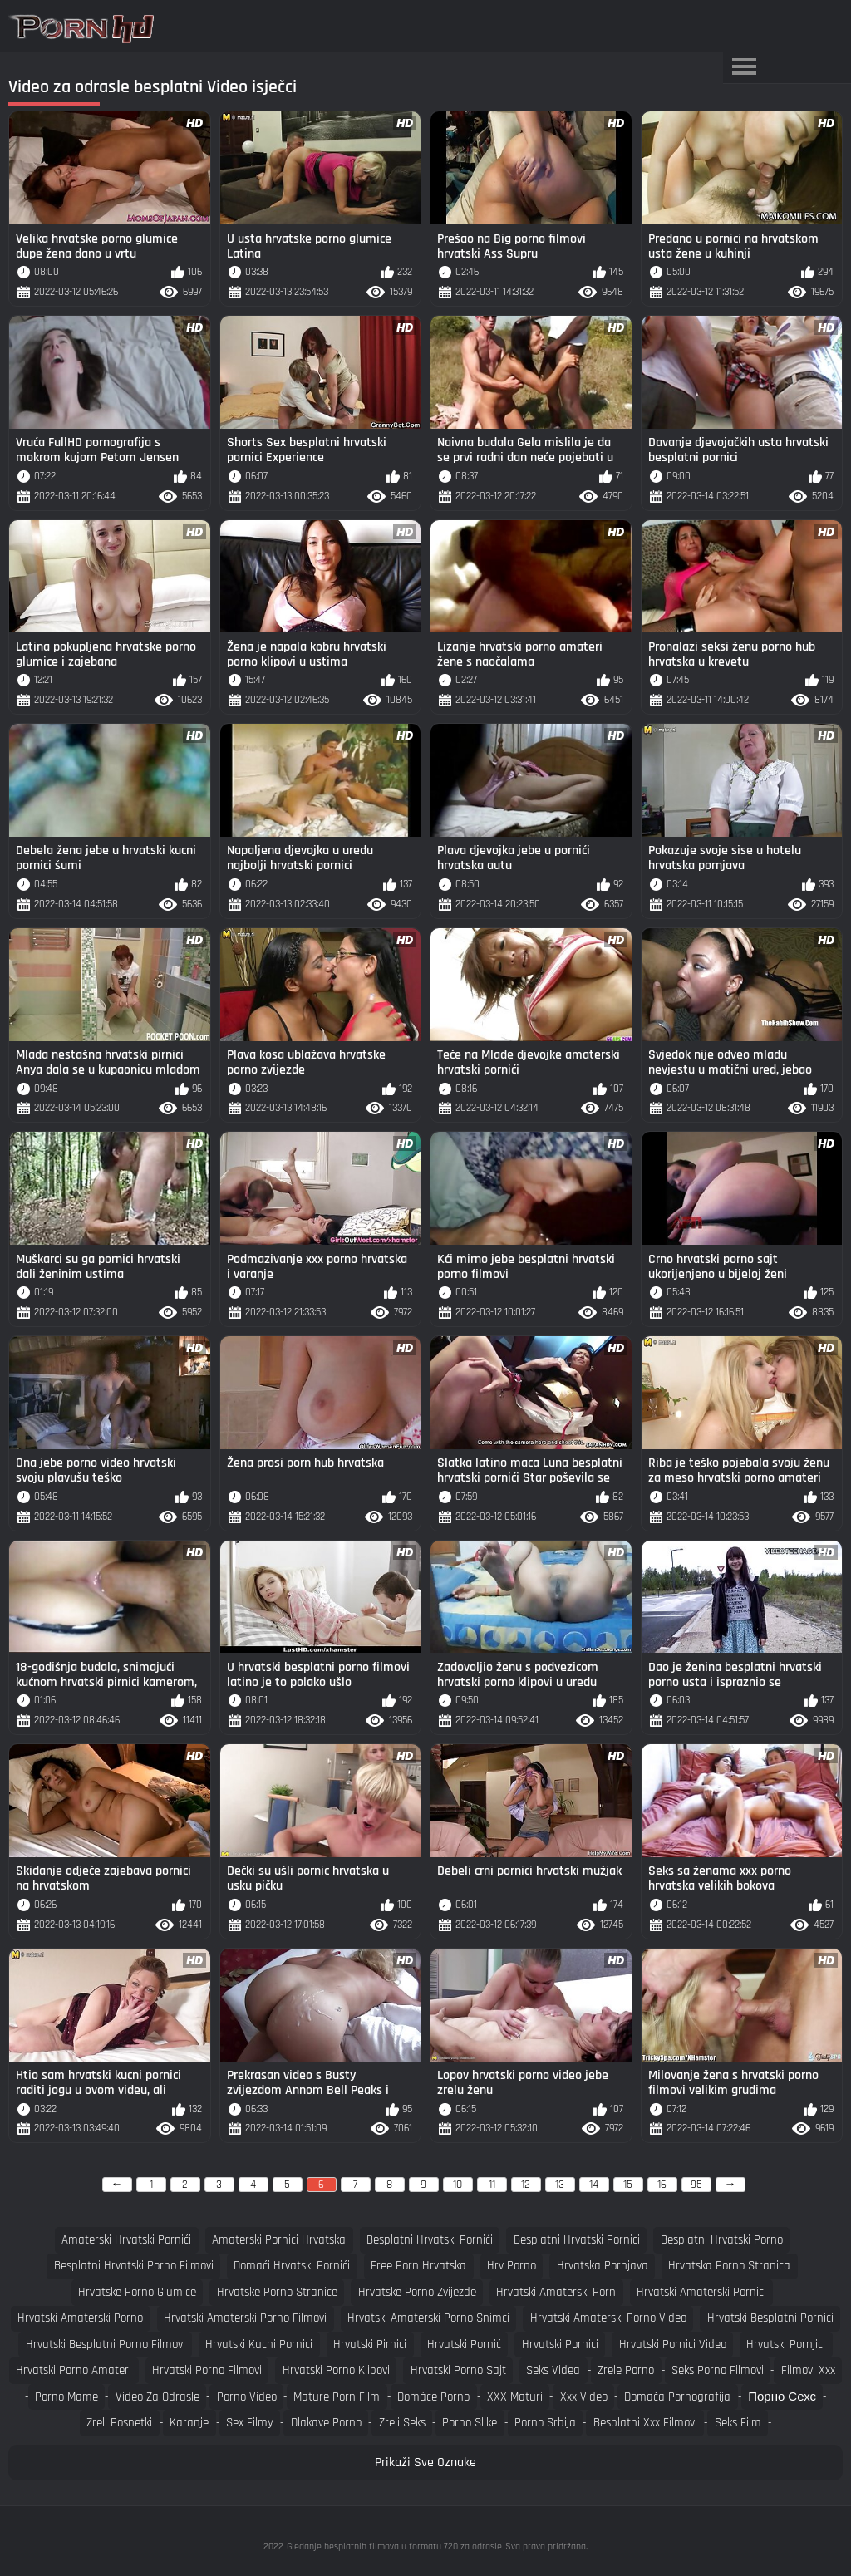 Image resolution: width=851 pixels, height=2576 pixels. What do you see at coordinates (245, 2318) in the screenshot?
I see `hrvatski amaterski porno filmovi` at bounding box center [245, 2318].